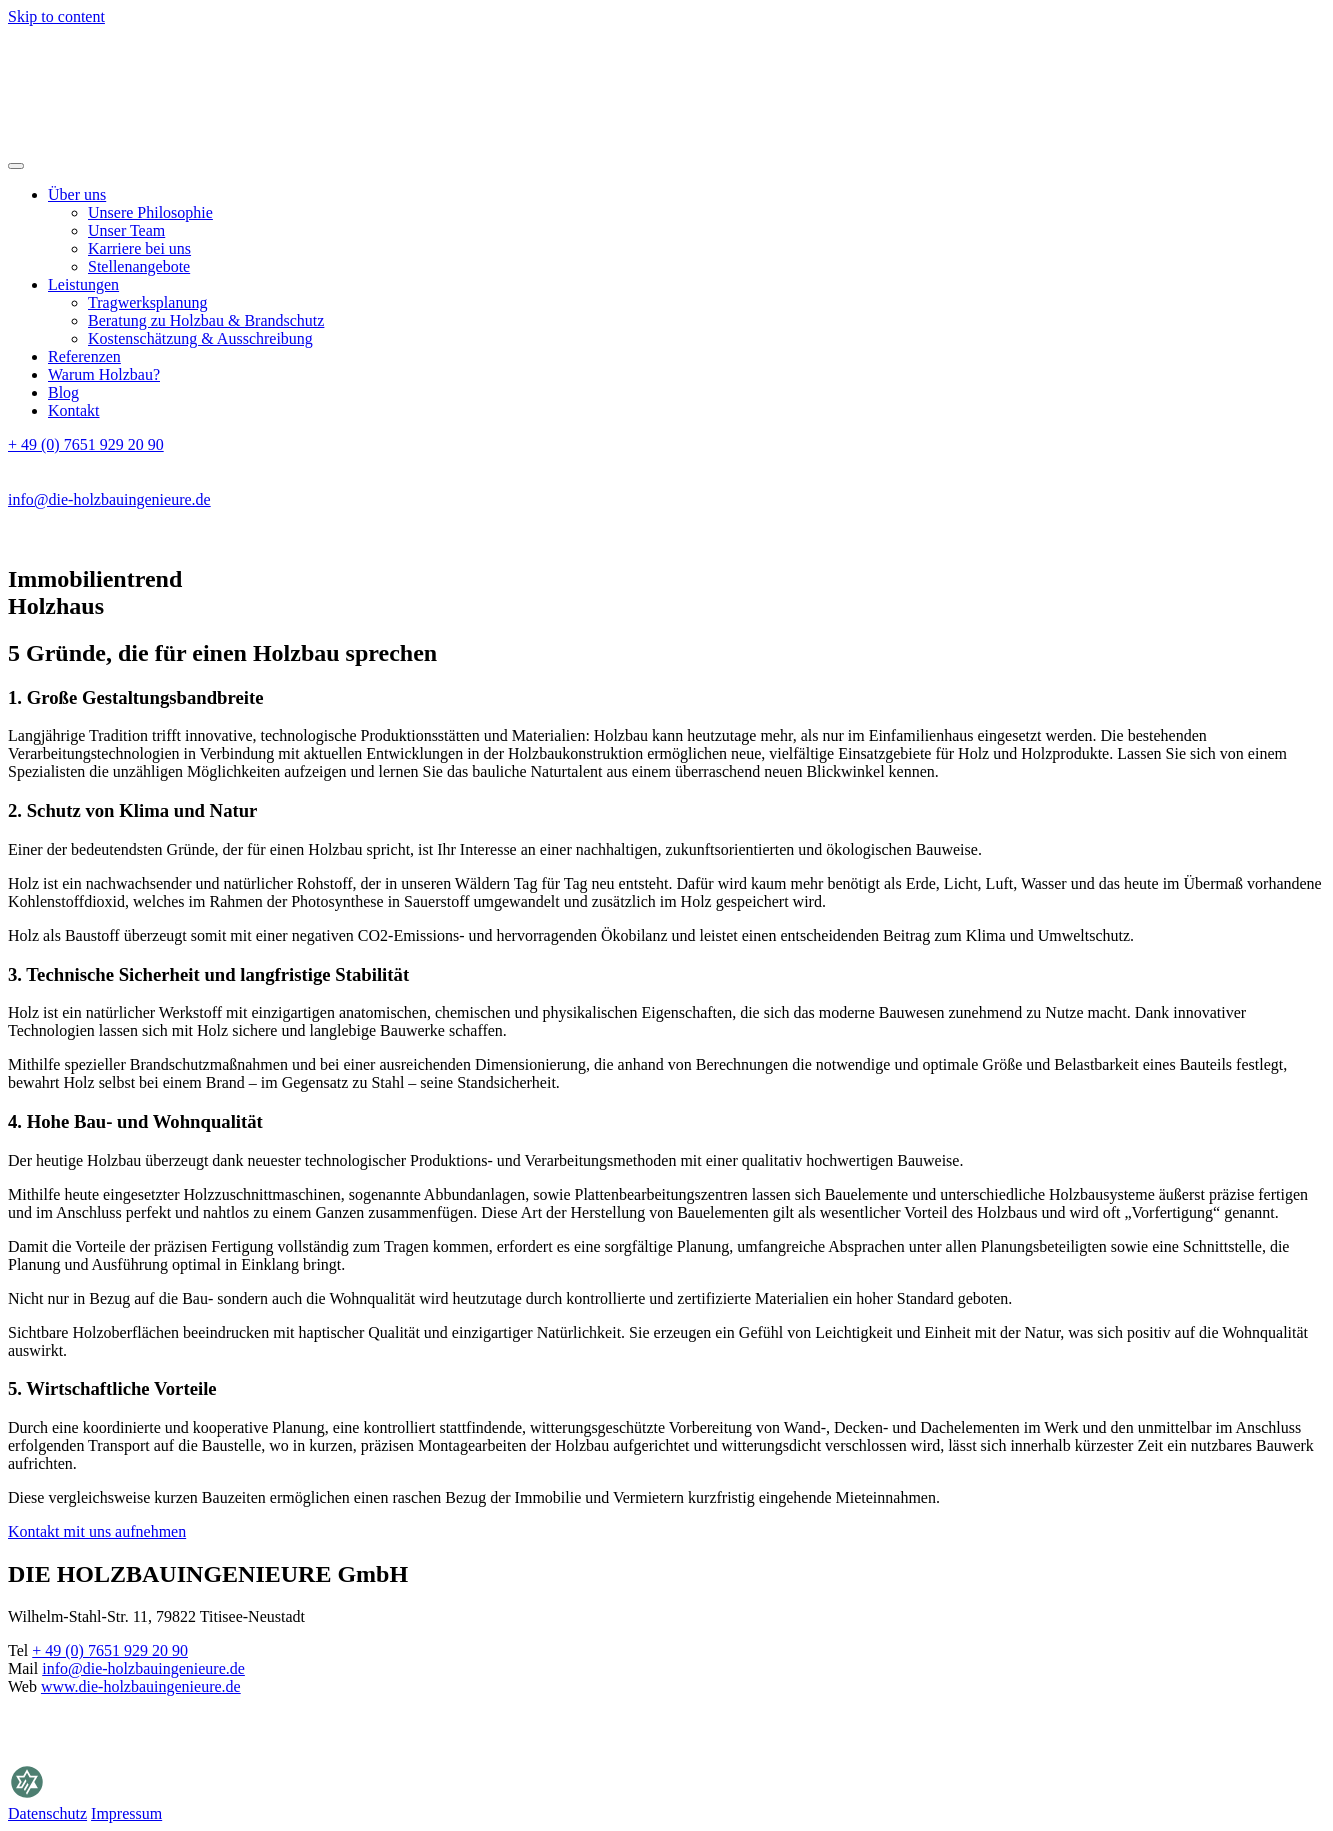 The height and width of the screenshot is (1831, 1333). Describe the element at coordinates (83, 284) in the screenshot. I see `Leistungen` at that location.